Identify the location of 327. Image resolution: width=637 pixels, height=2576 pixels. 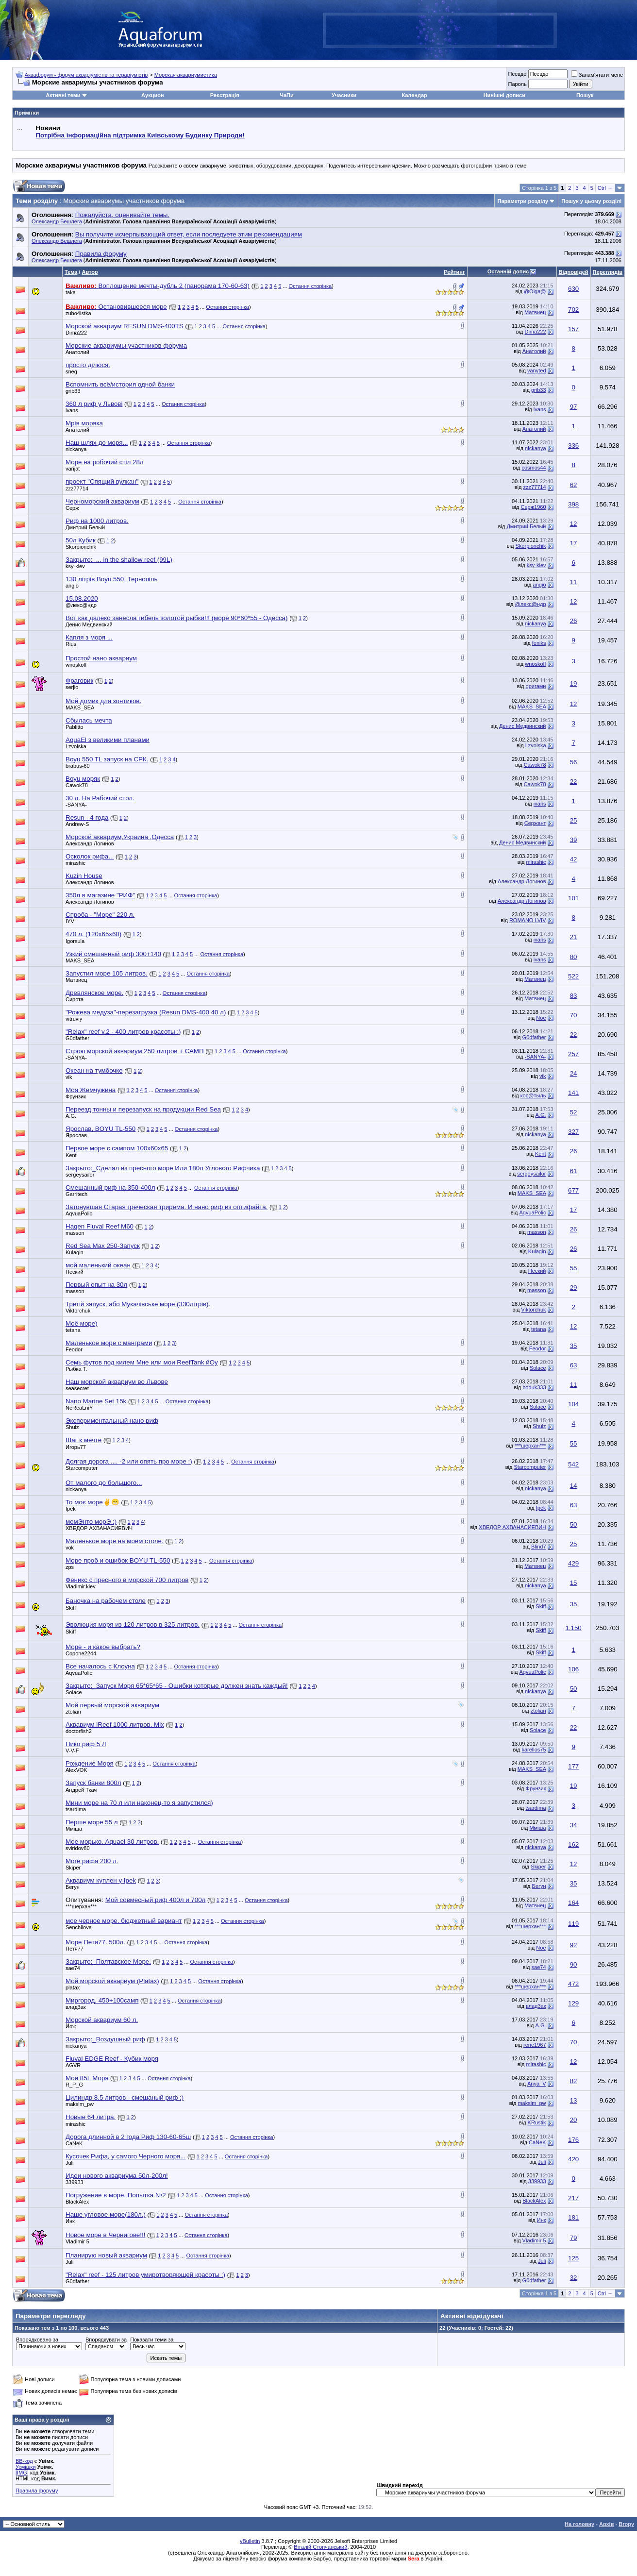
(573, 1131).